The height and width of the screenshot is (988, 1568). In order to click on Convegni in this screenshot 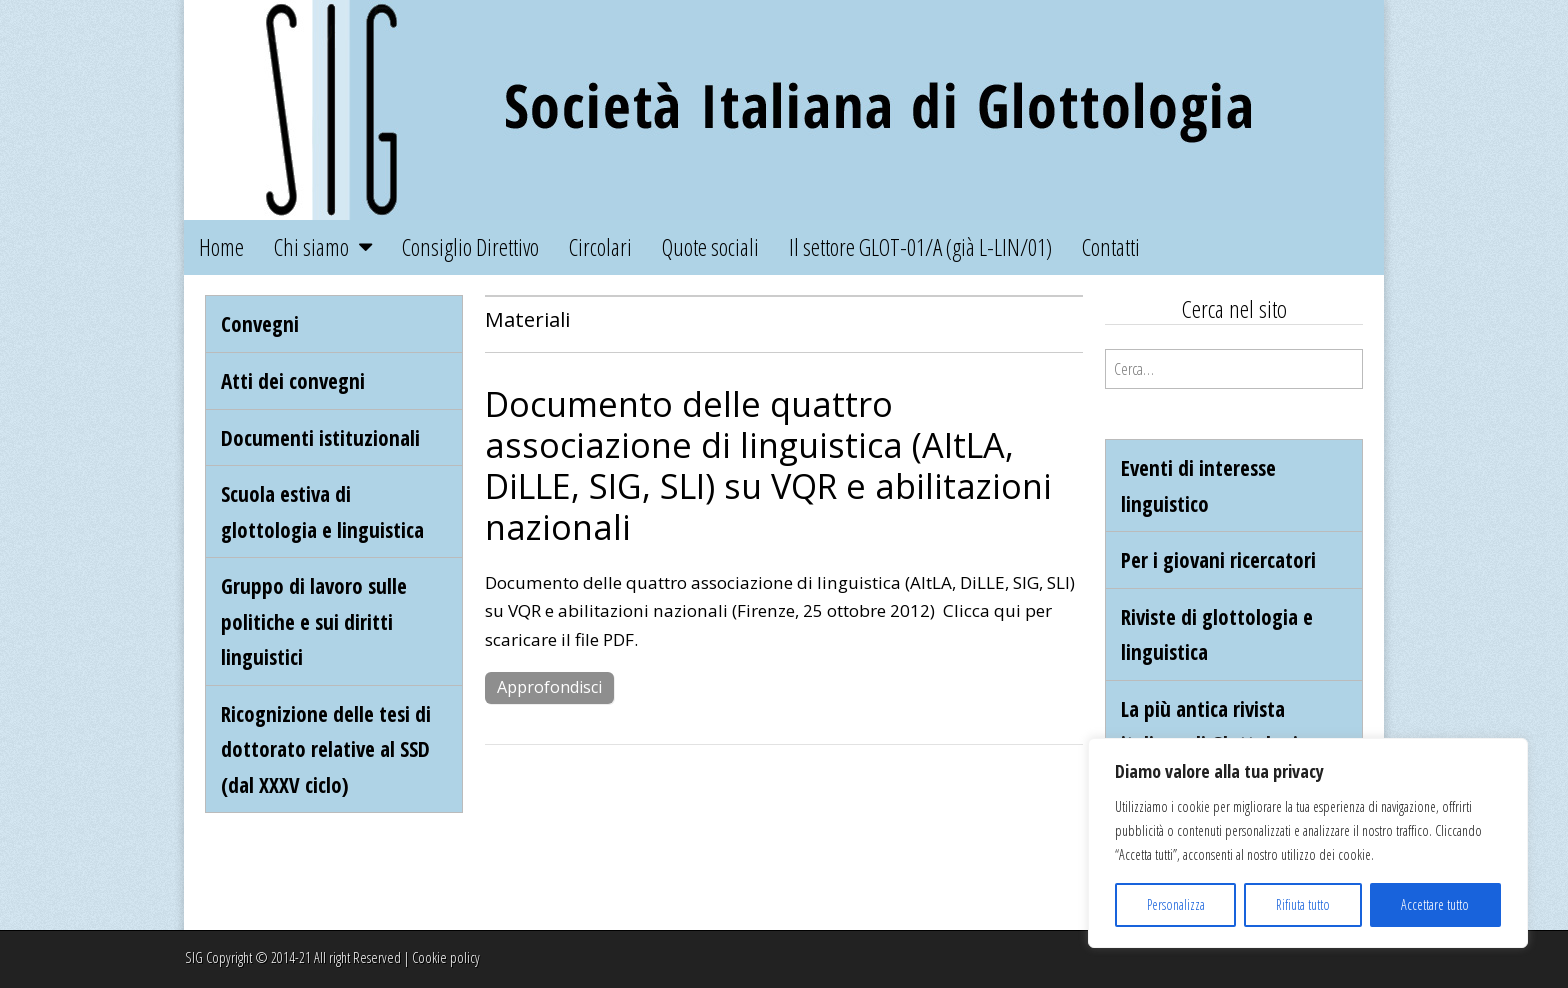, I will do `click(260, 323)`.